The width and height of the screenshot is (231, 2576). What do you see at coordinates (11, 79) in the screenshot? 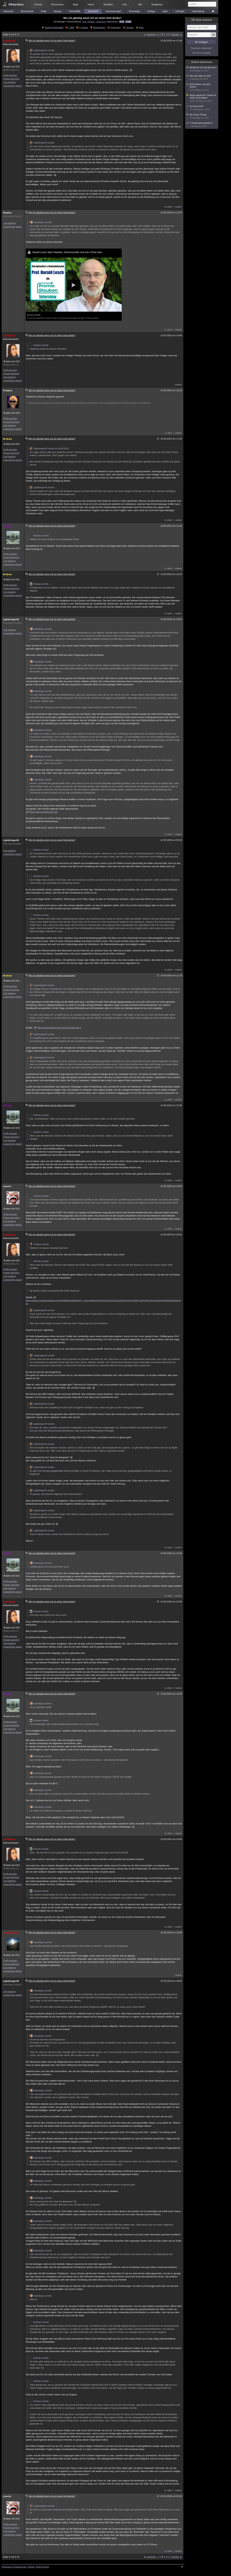
I see `Private Nachricht` at bounding box center [11, 79].